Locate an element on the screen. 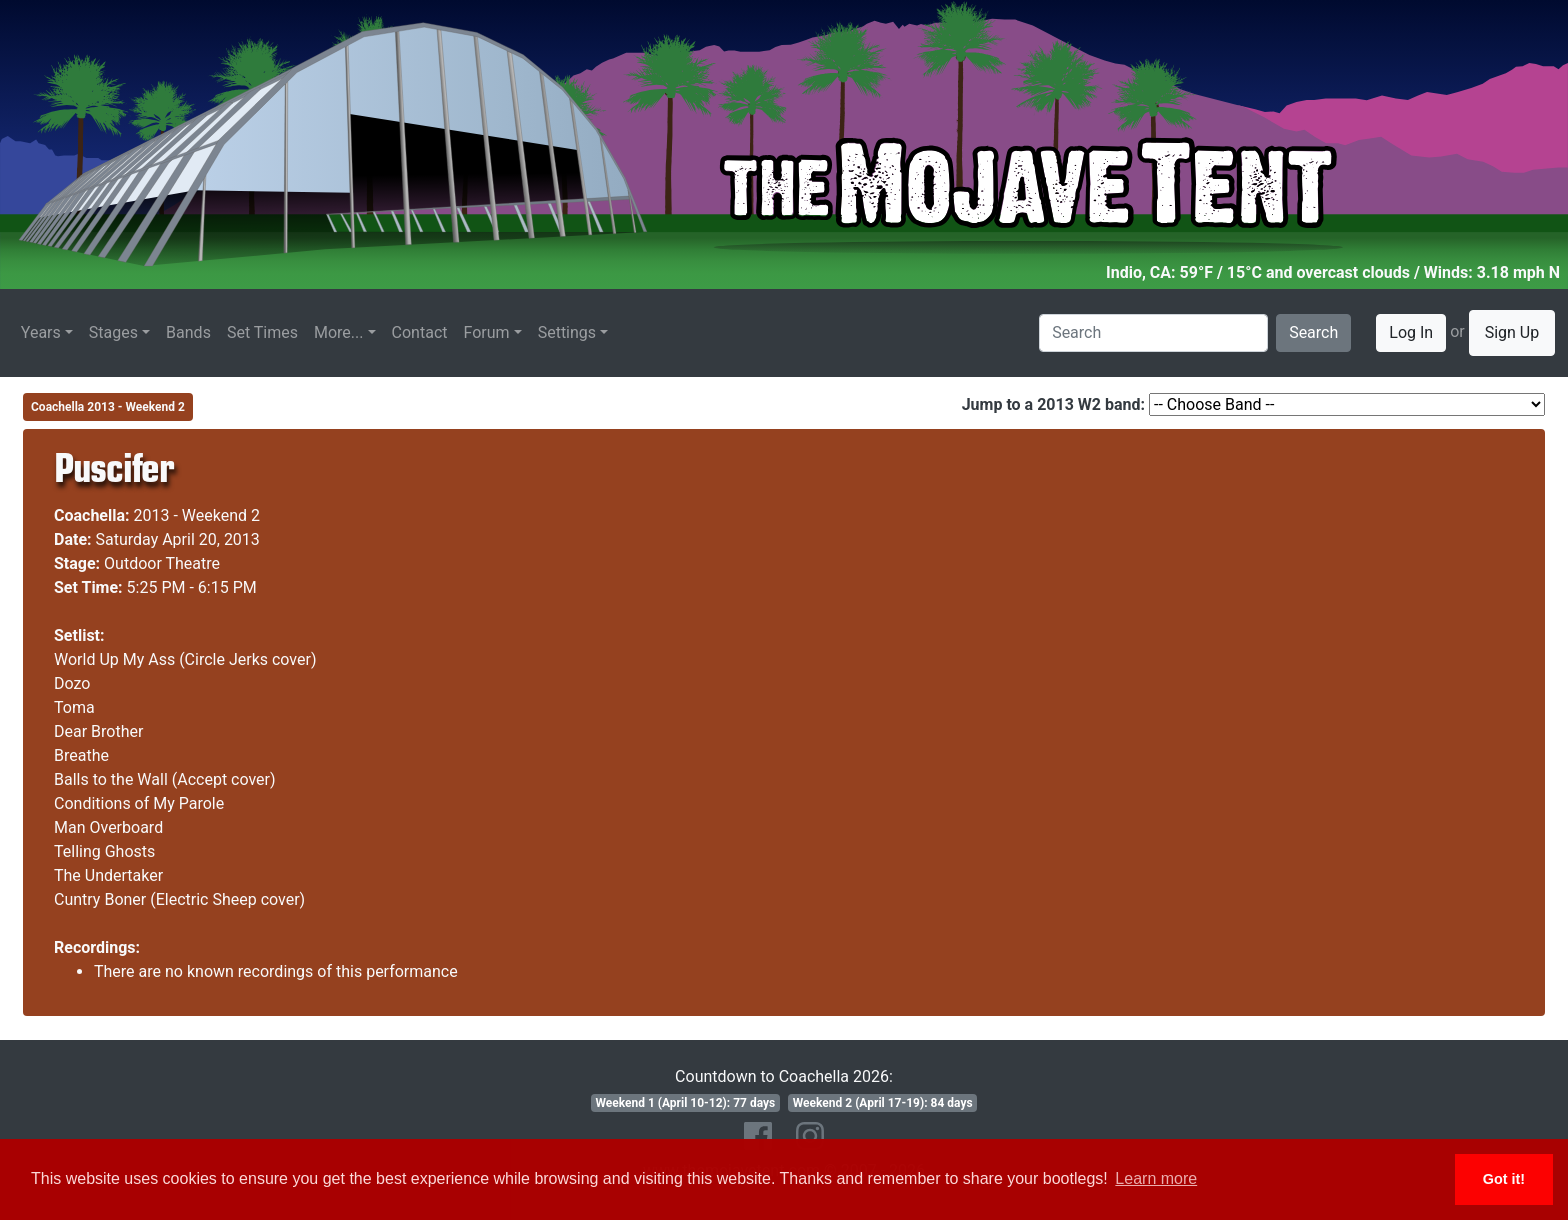 The width and height of the screenshot is (1568, 1220). Coachella 2013 - Weekend 2 is located at coordinates (108, 407).